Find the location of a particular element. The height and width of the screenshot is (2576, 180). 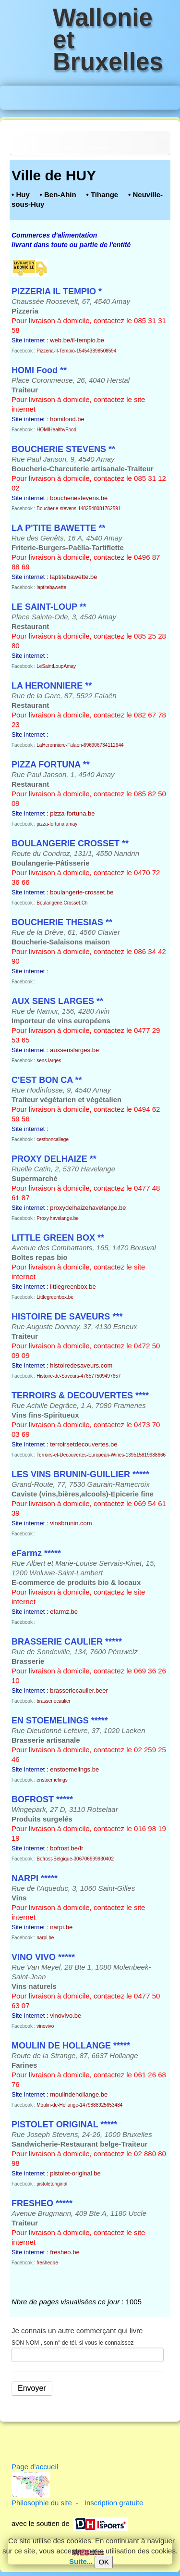

Philosophie du site is located at coordinates (42, 2503).